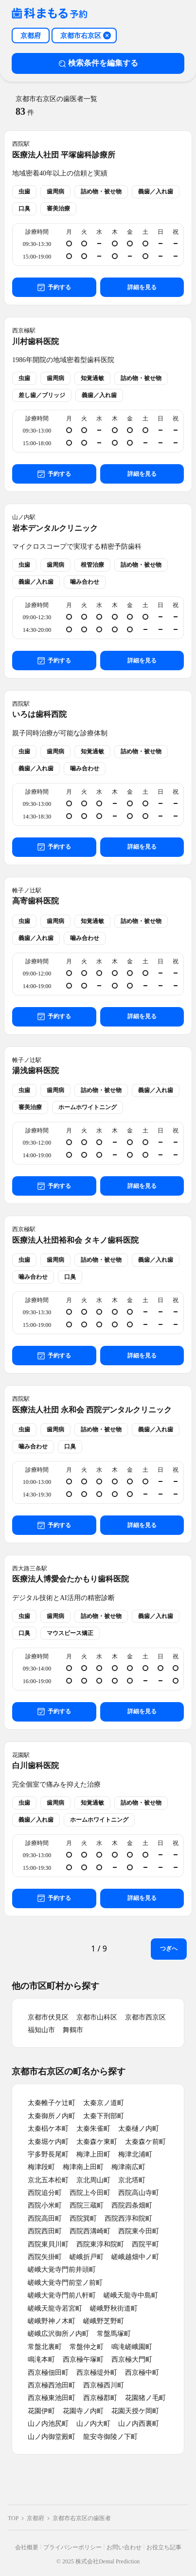  Describe the element at coordinates (35, 341) in the screenshot. I see `川村歯科医院` at that location.